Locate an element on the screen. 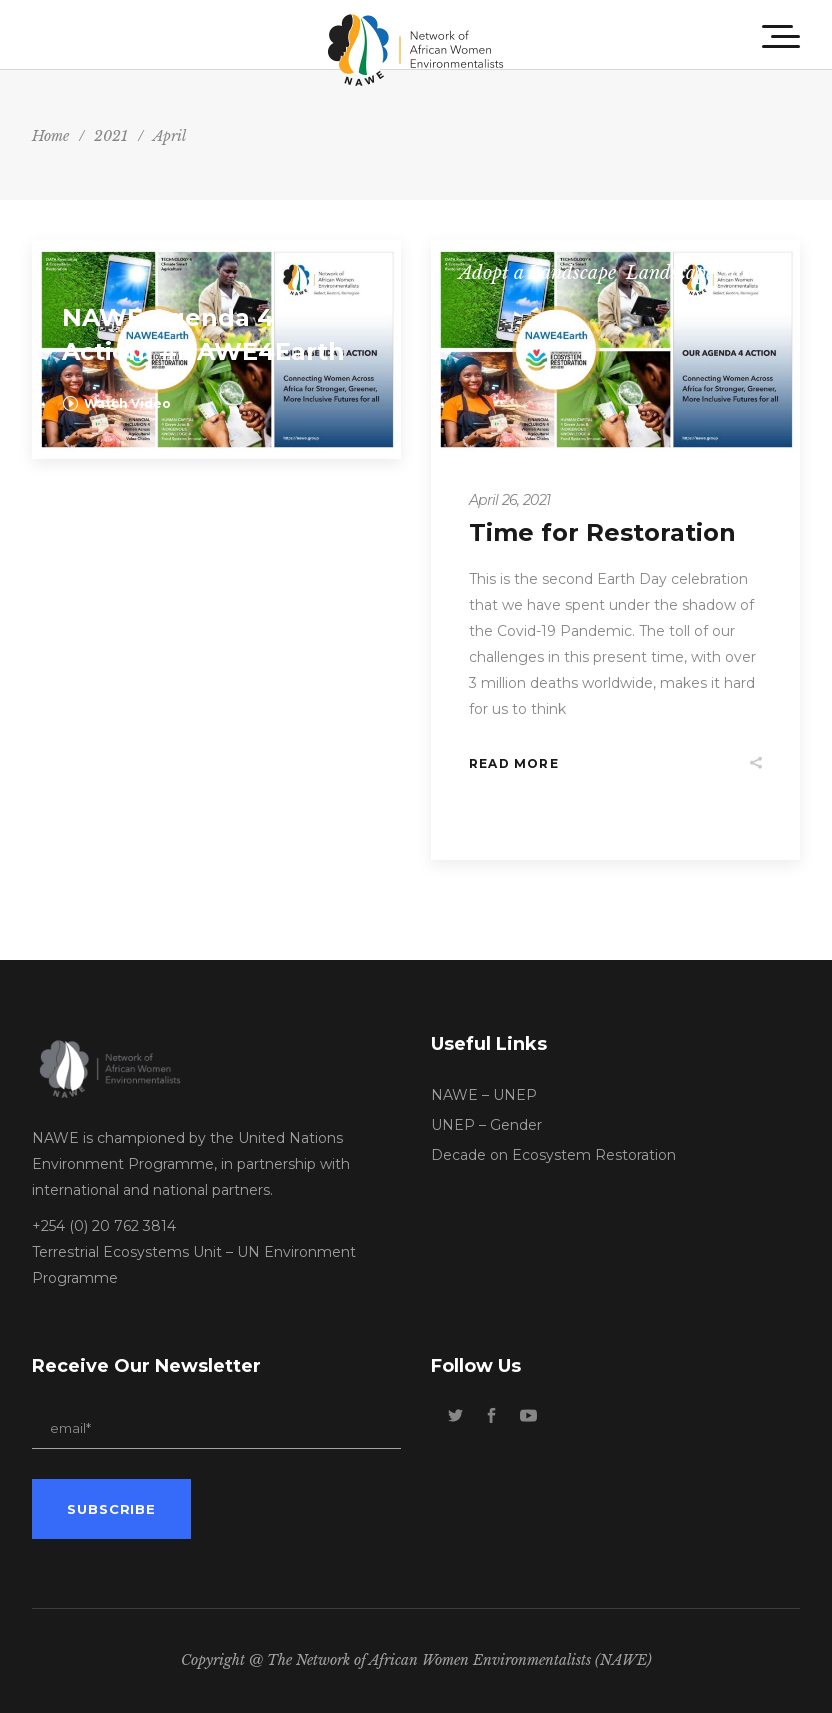 This screenshot has width=832, height=1713. NAWE – UNEP is located at coordinates (484, 1095).